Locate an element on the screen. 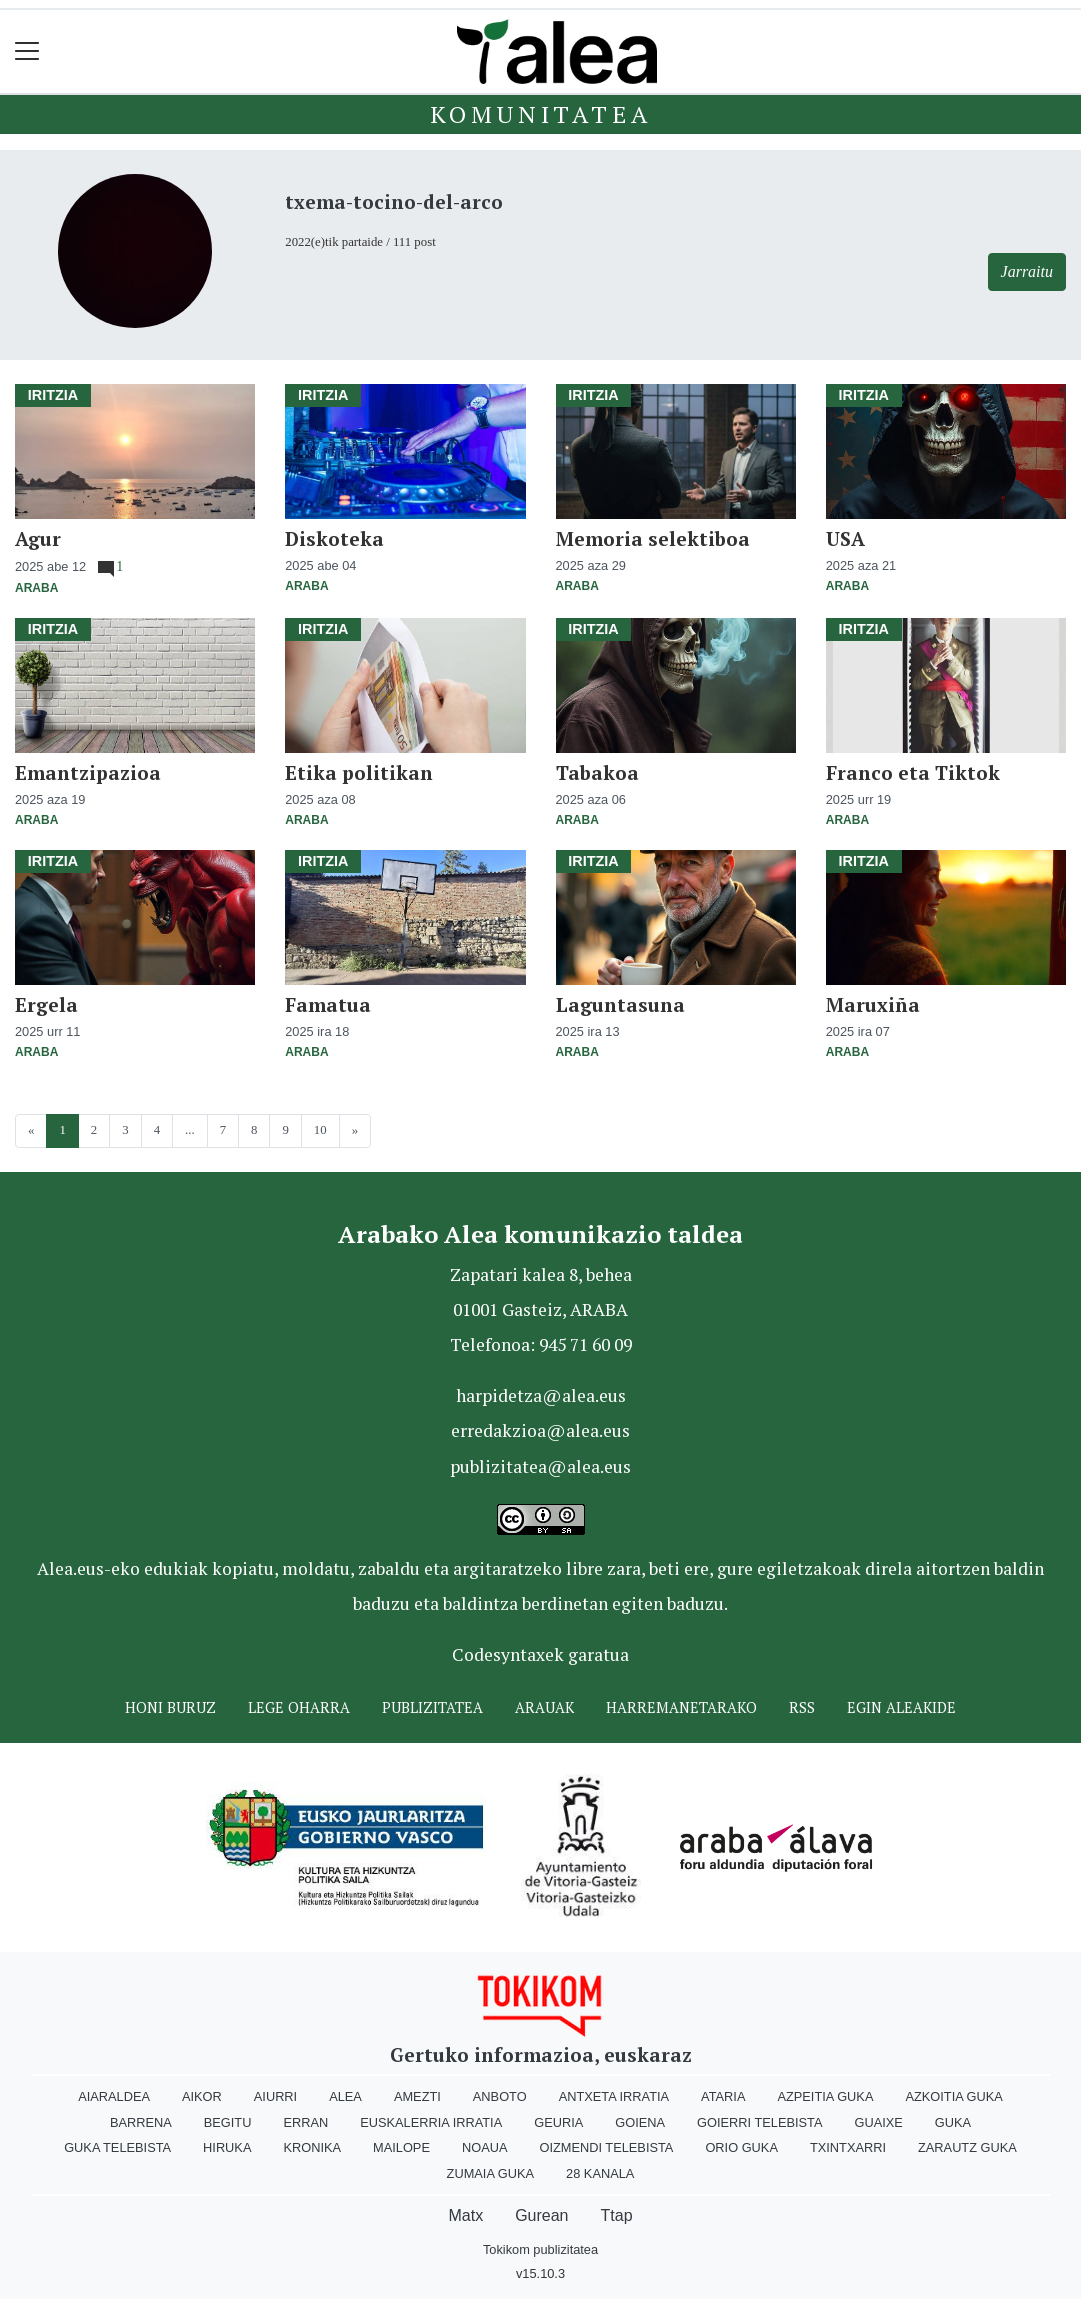 This screenshot has width=1081, height=2299. Noaua is located at coordinates (485, 2147).